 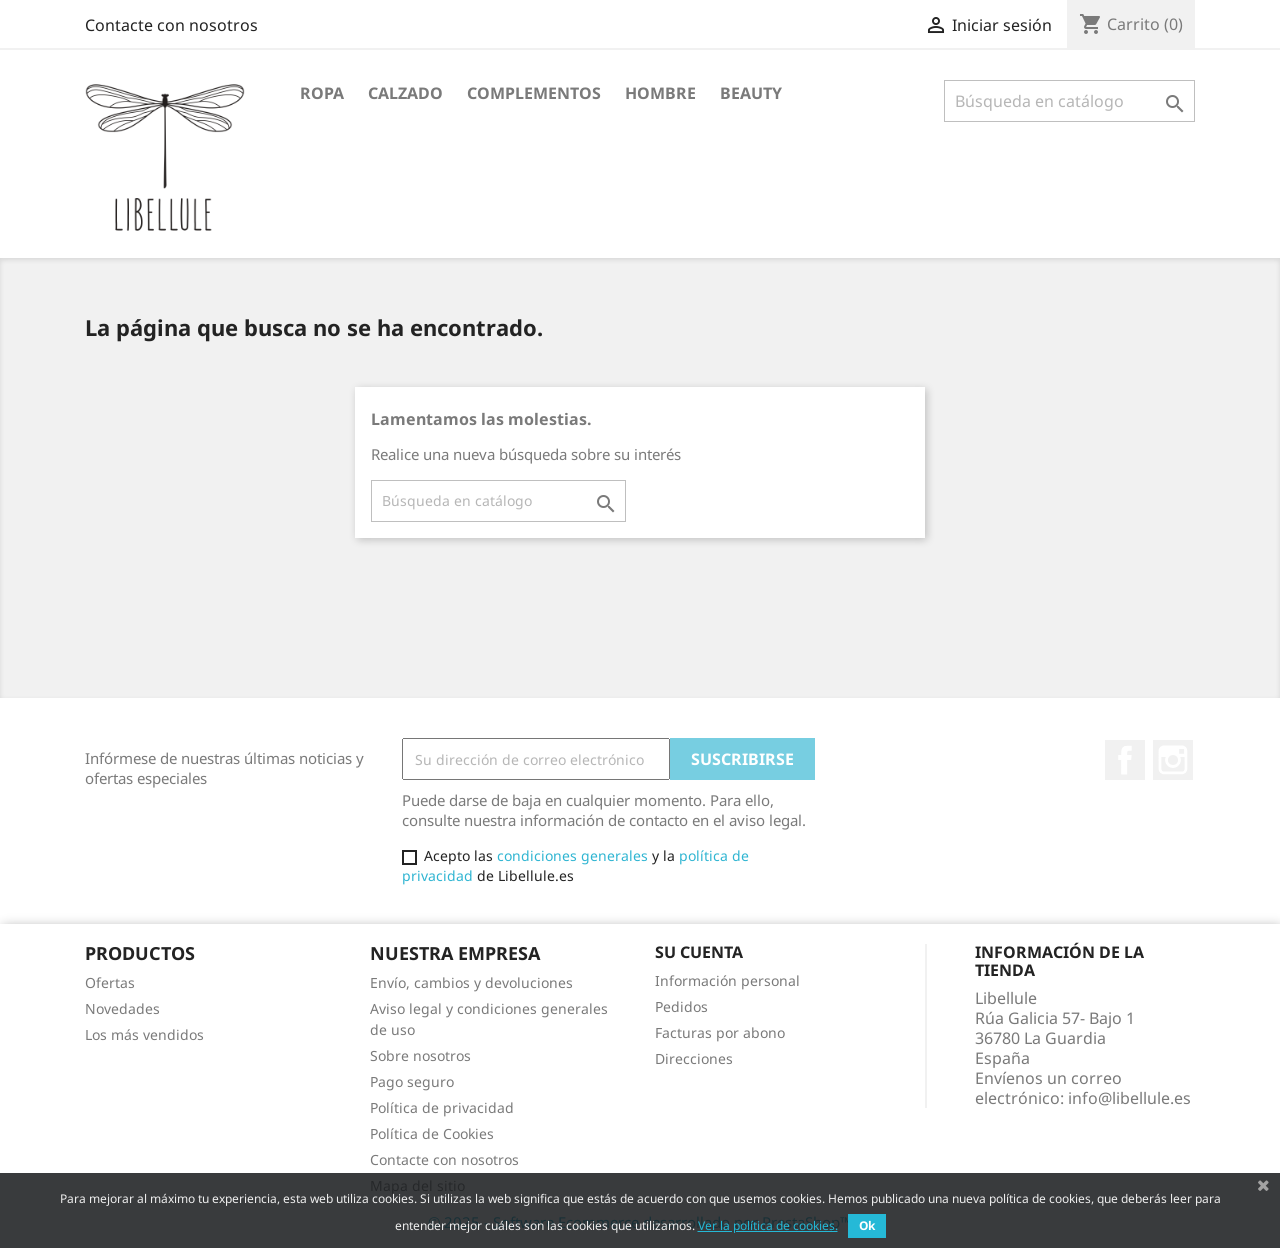 I want to click on HOMBRE, so click(x=660, y=93).